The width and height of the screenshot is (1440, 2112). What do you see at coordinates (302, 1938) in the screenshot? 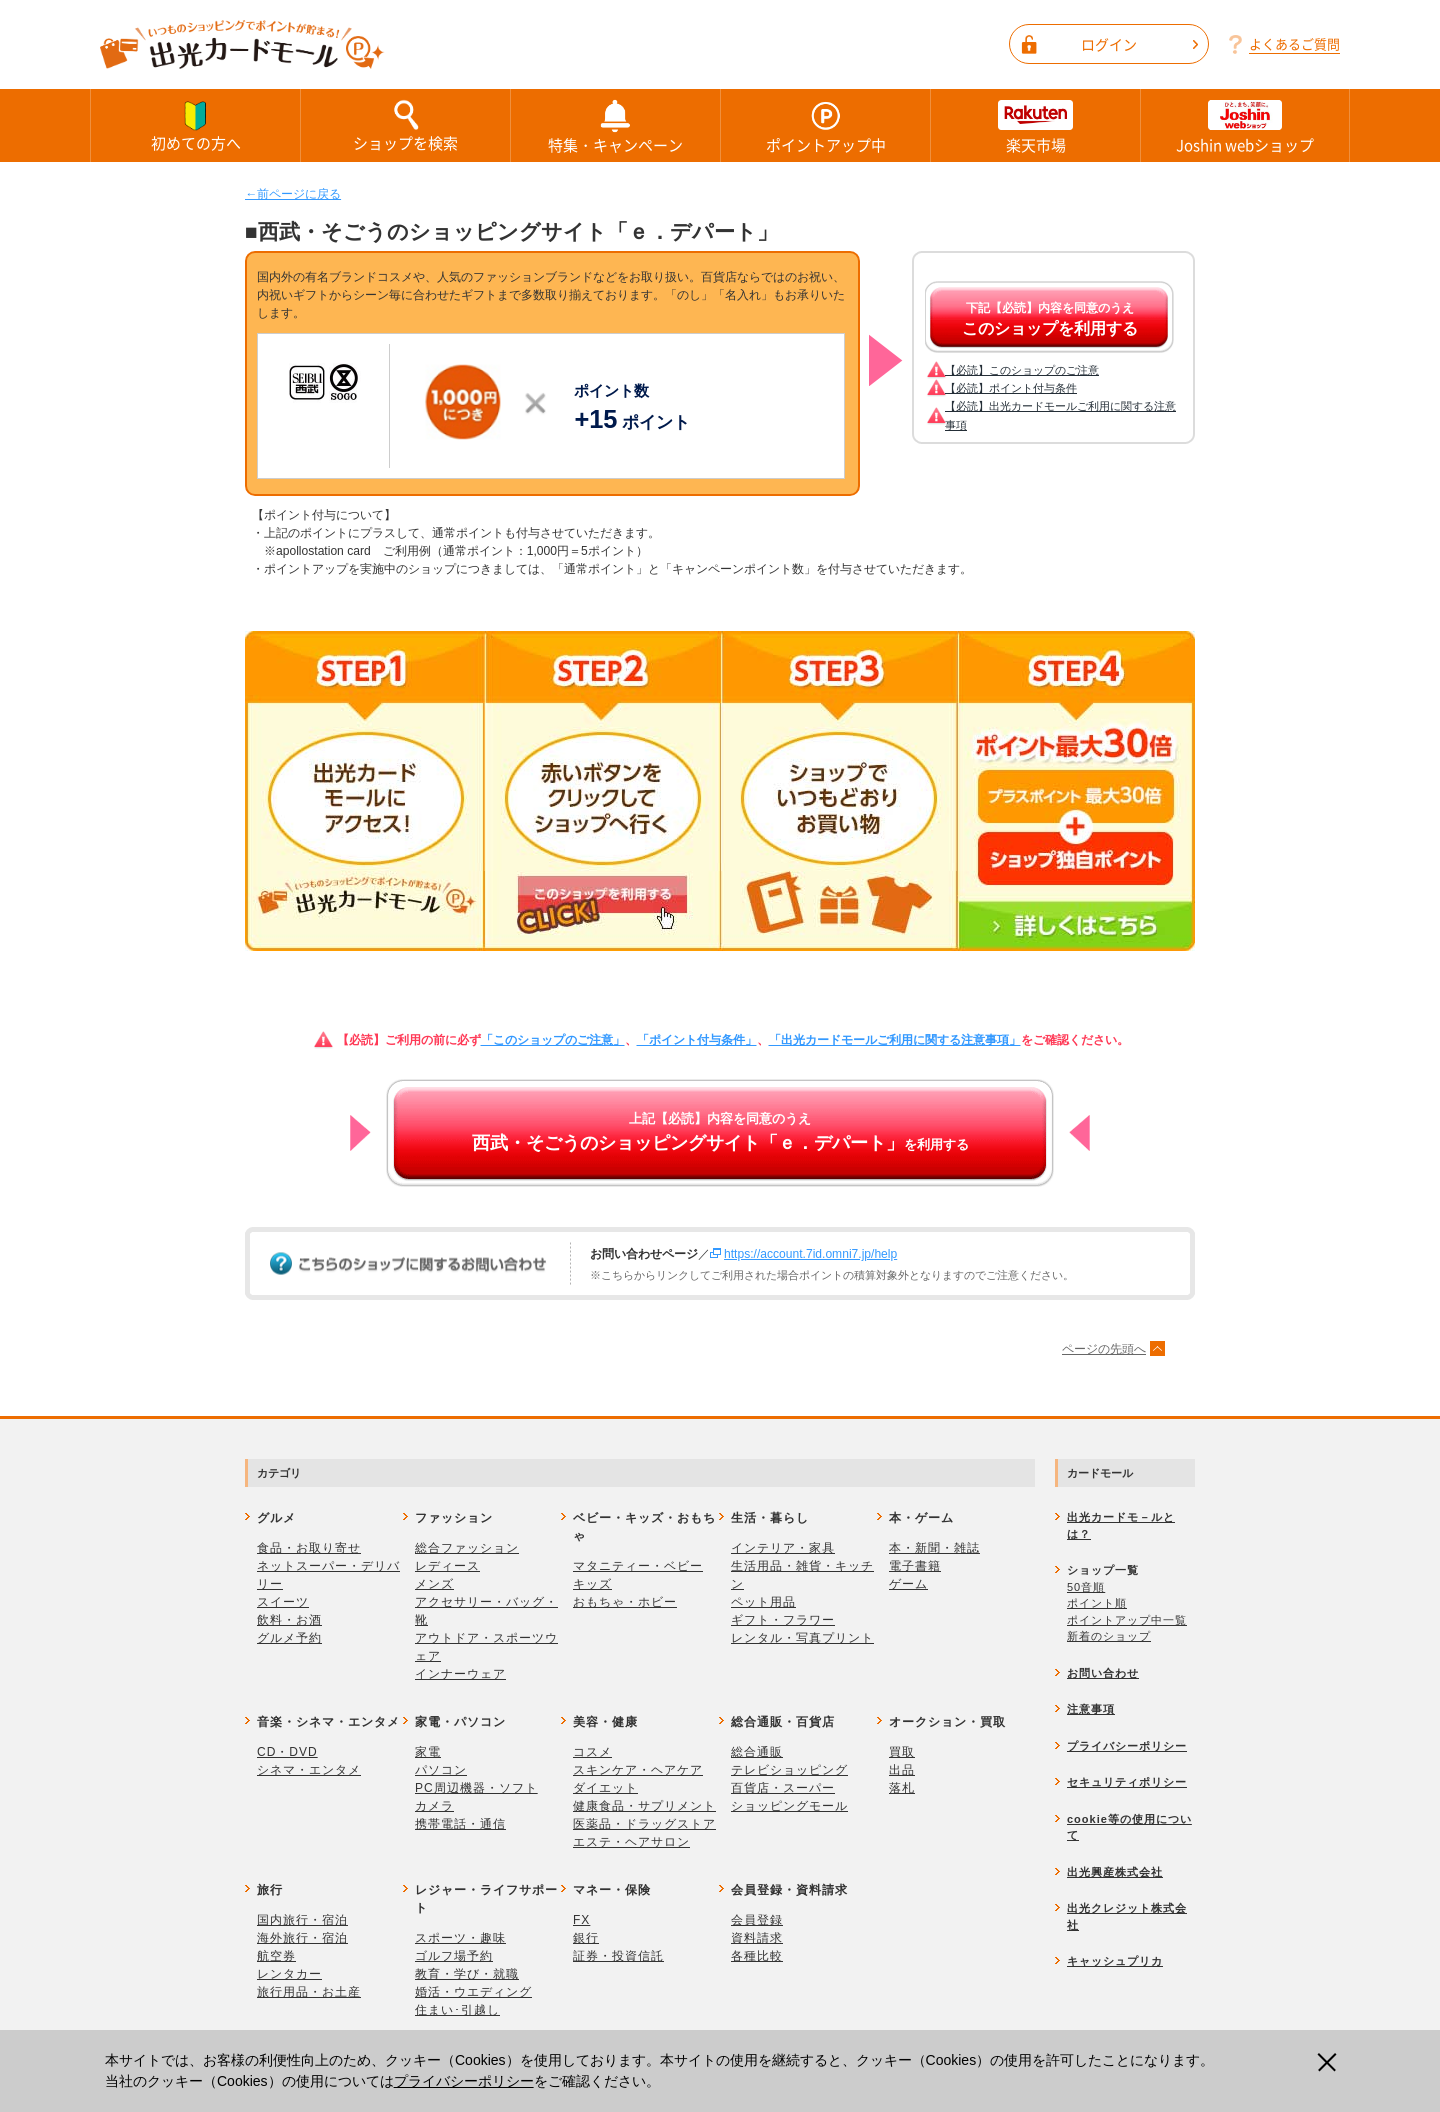
I see `海外旅行・宿泊` at bounding box center [302, 1938].